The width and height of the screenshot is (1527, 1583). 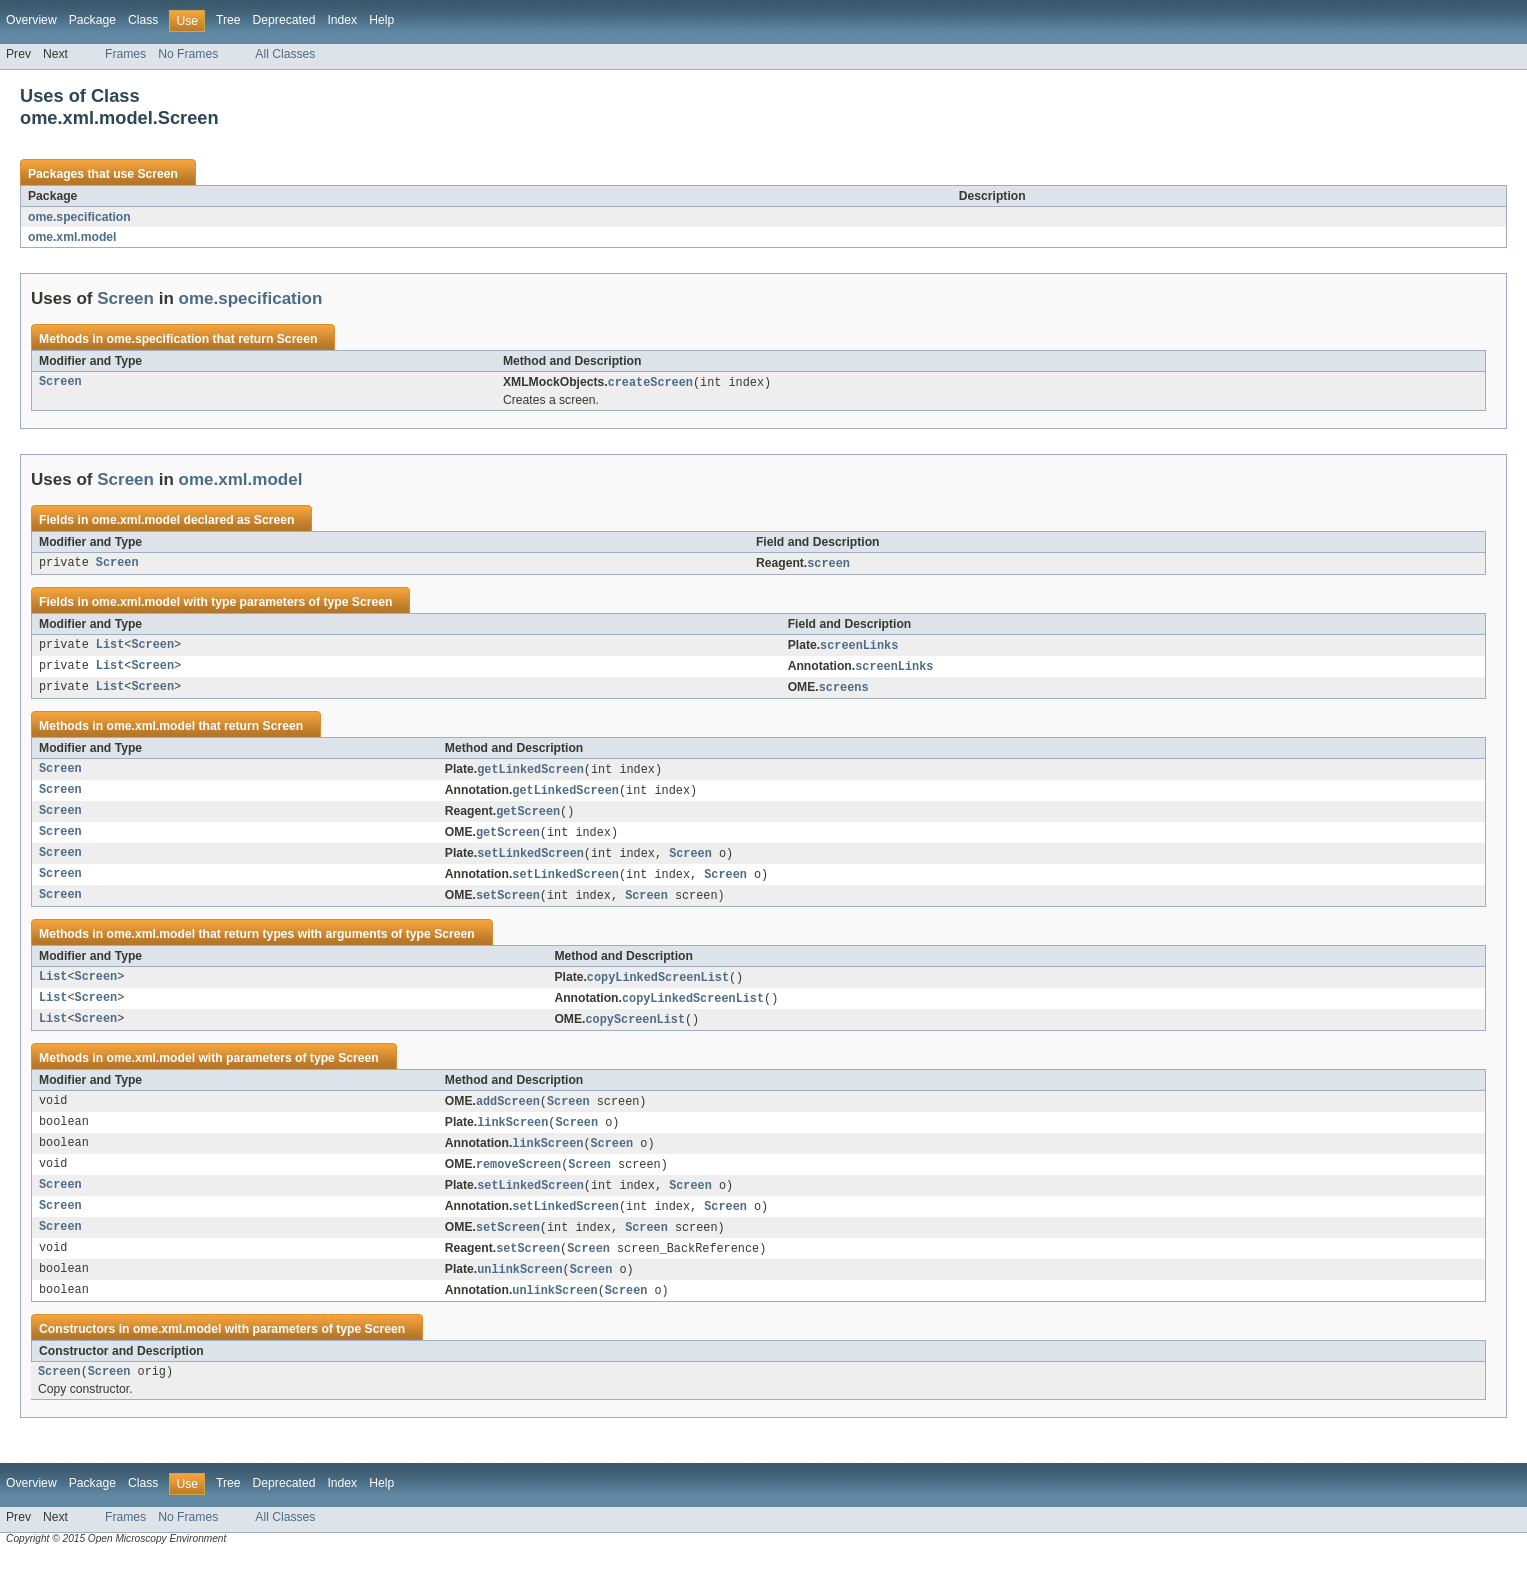 What do you see at coordinates (31, 20) in the screenshot?
I see `Overview` at bounding box center [31, 20].